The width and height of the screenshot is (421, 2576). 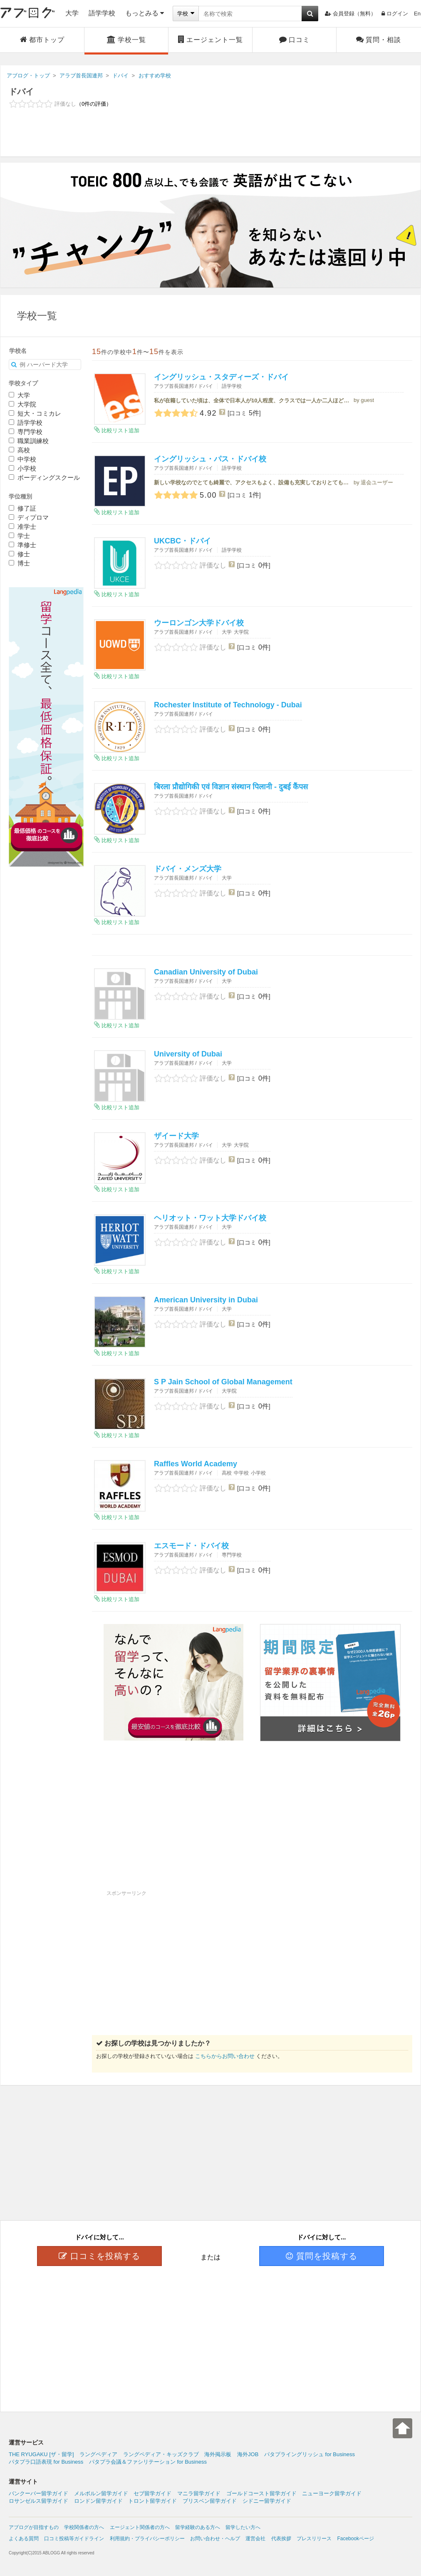 What do you see at coordinates (22, 526) in the screenshot?
I see `准学士` at bounding box center [22, 526].